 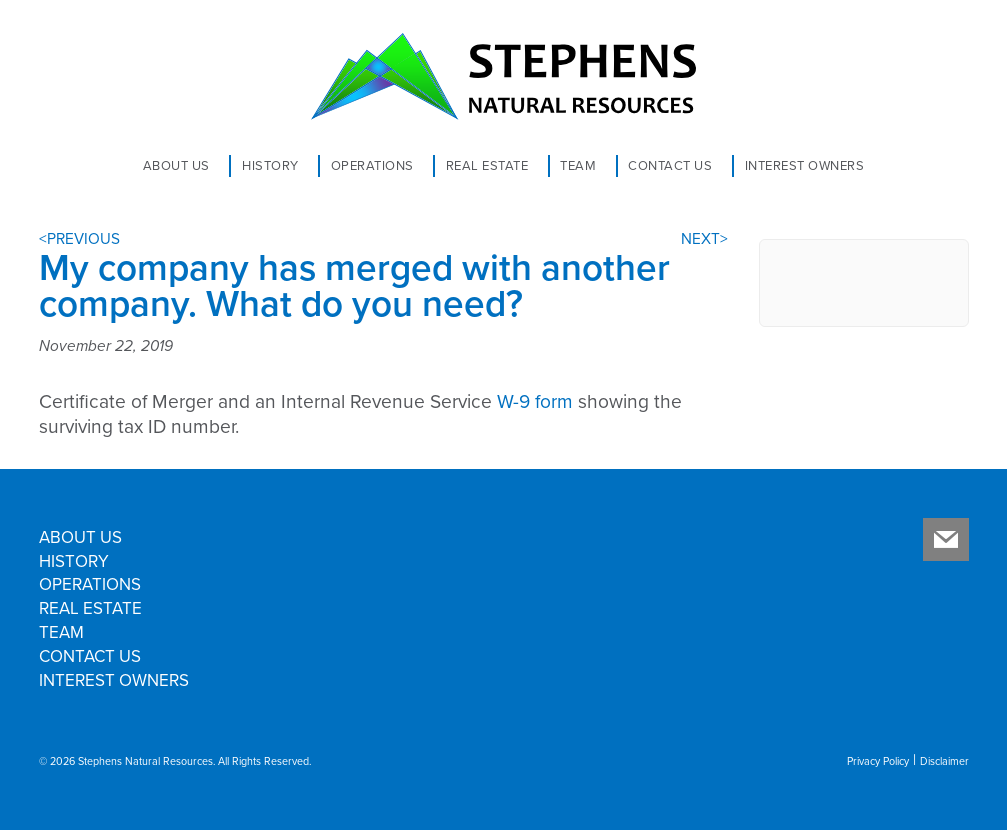 What do you see at coordinates (670, 166) in the screenshot?
I see `Contact Us` at bounding box center [670, 166].